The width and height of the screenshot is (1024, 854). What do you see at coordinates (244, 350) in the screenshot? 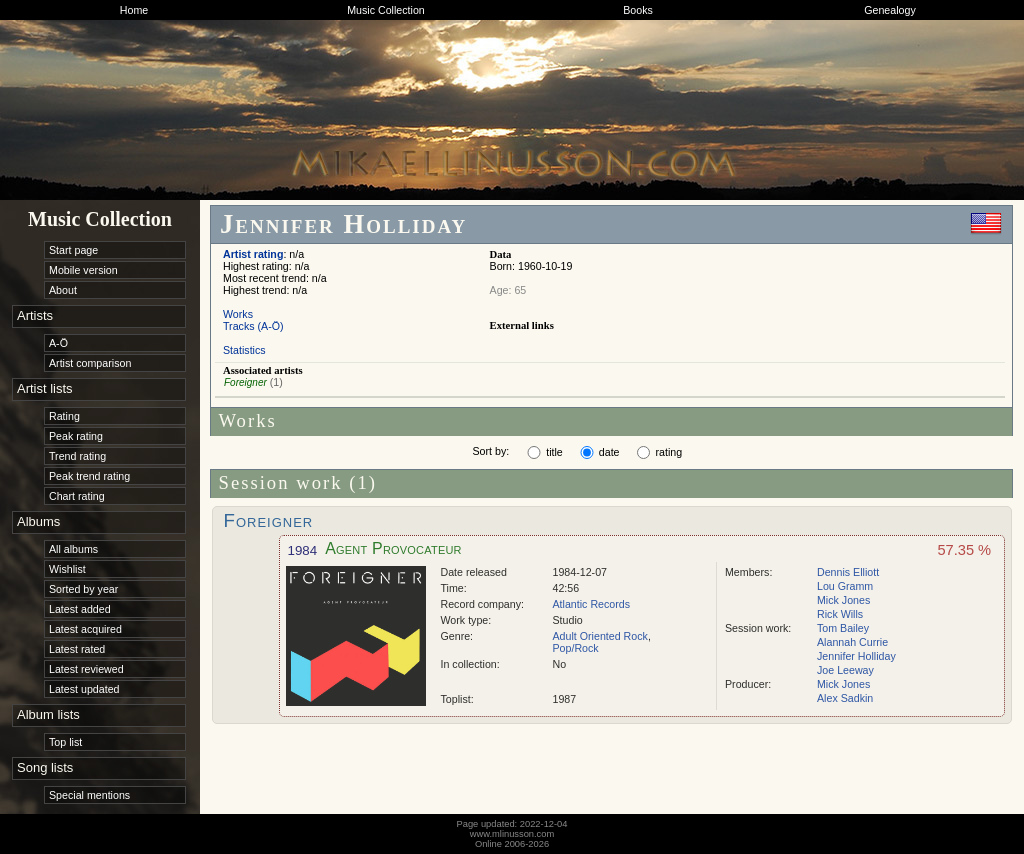
I see `Statistics` at bounding box center [244, 350].